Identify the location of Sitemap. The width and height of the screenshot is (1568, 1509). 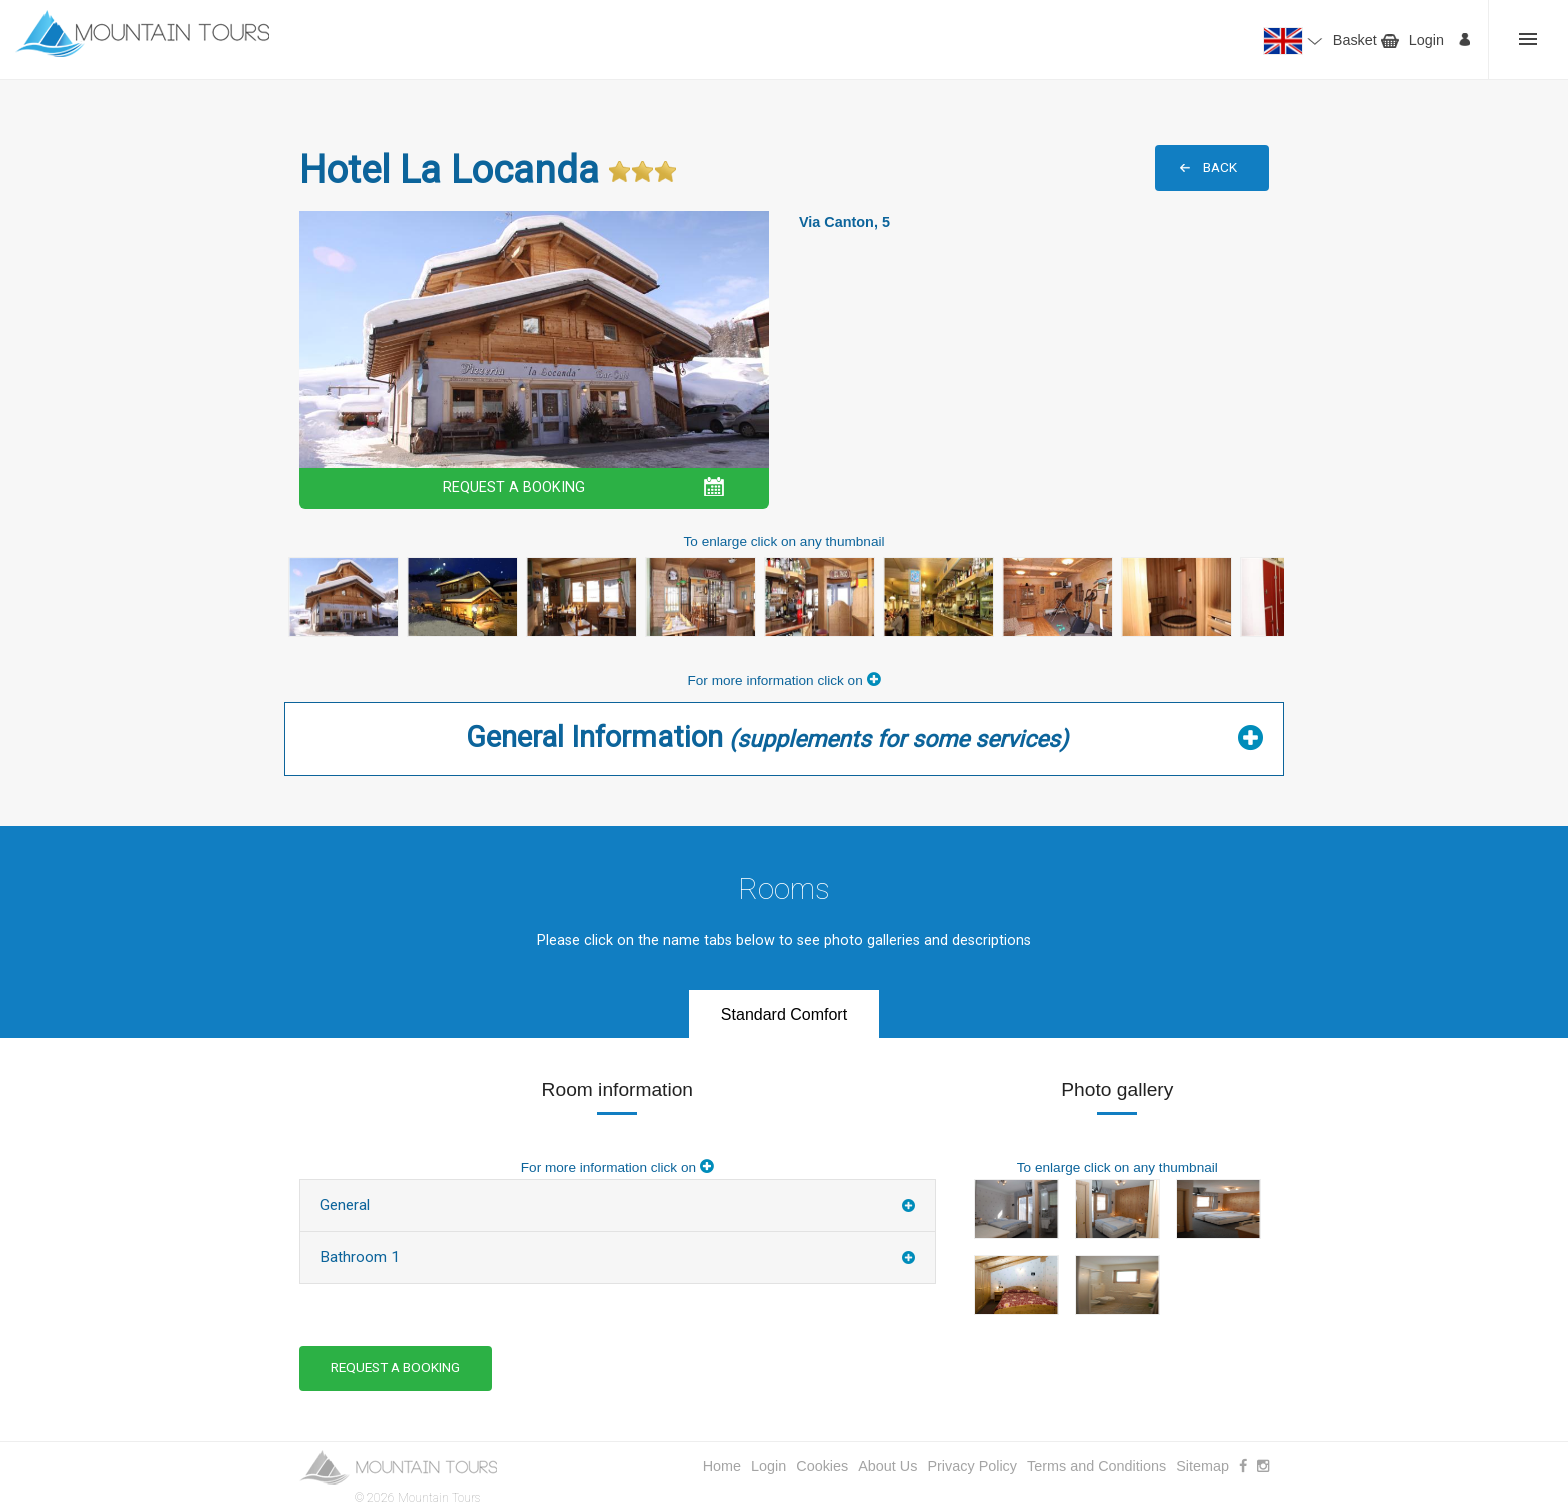
(1202, 1466).